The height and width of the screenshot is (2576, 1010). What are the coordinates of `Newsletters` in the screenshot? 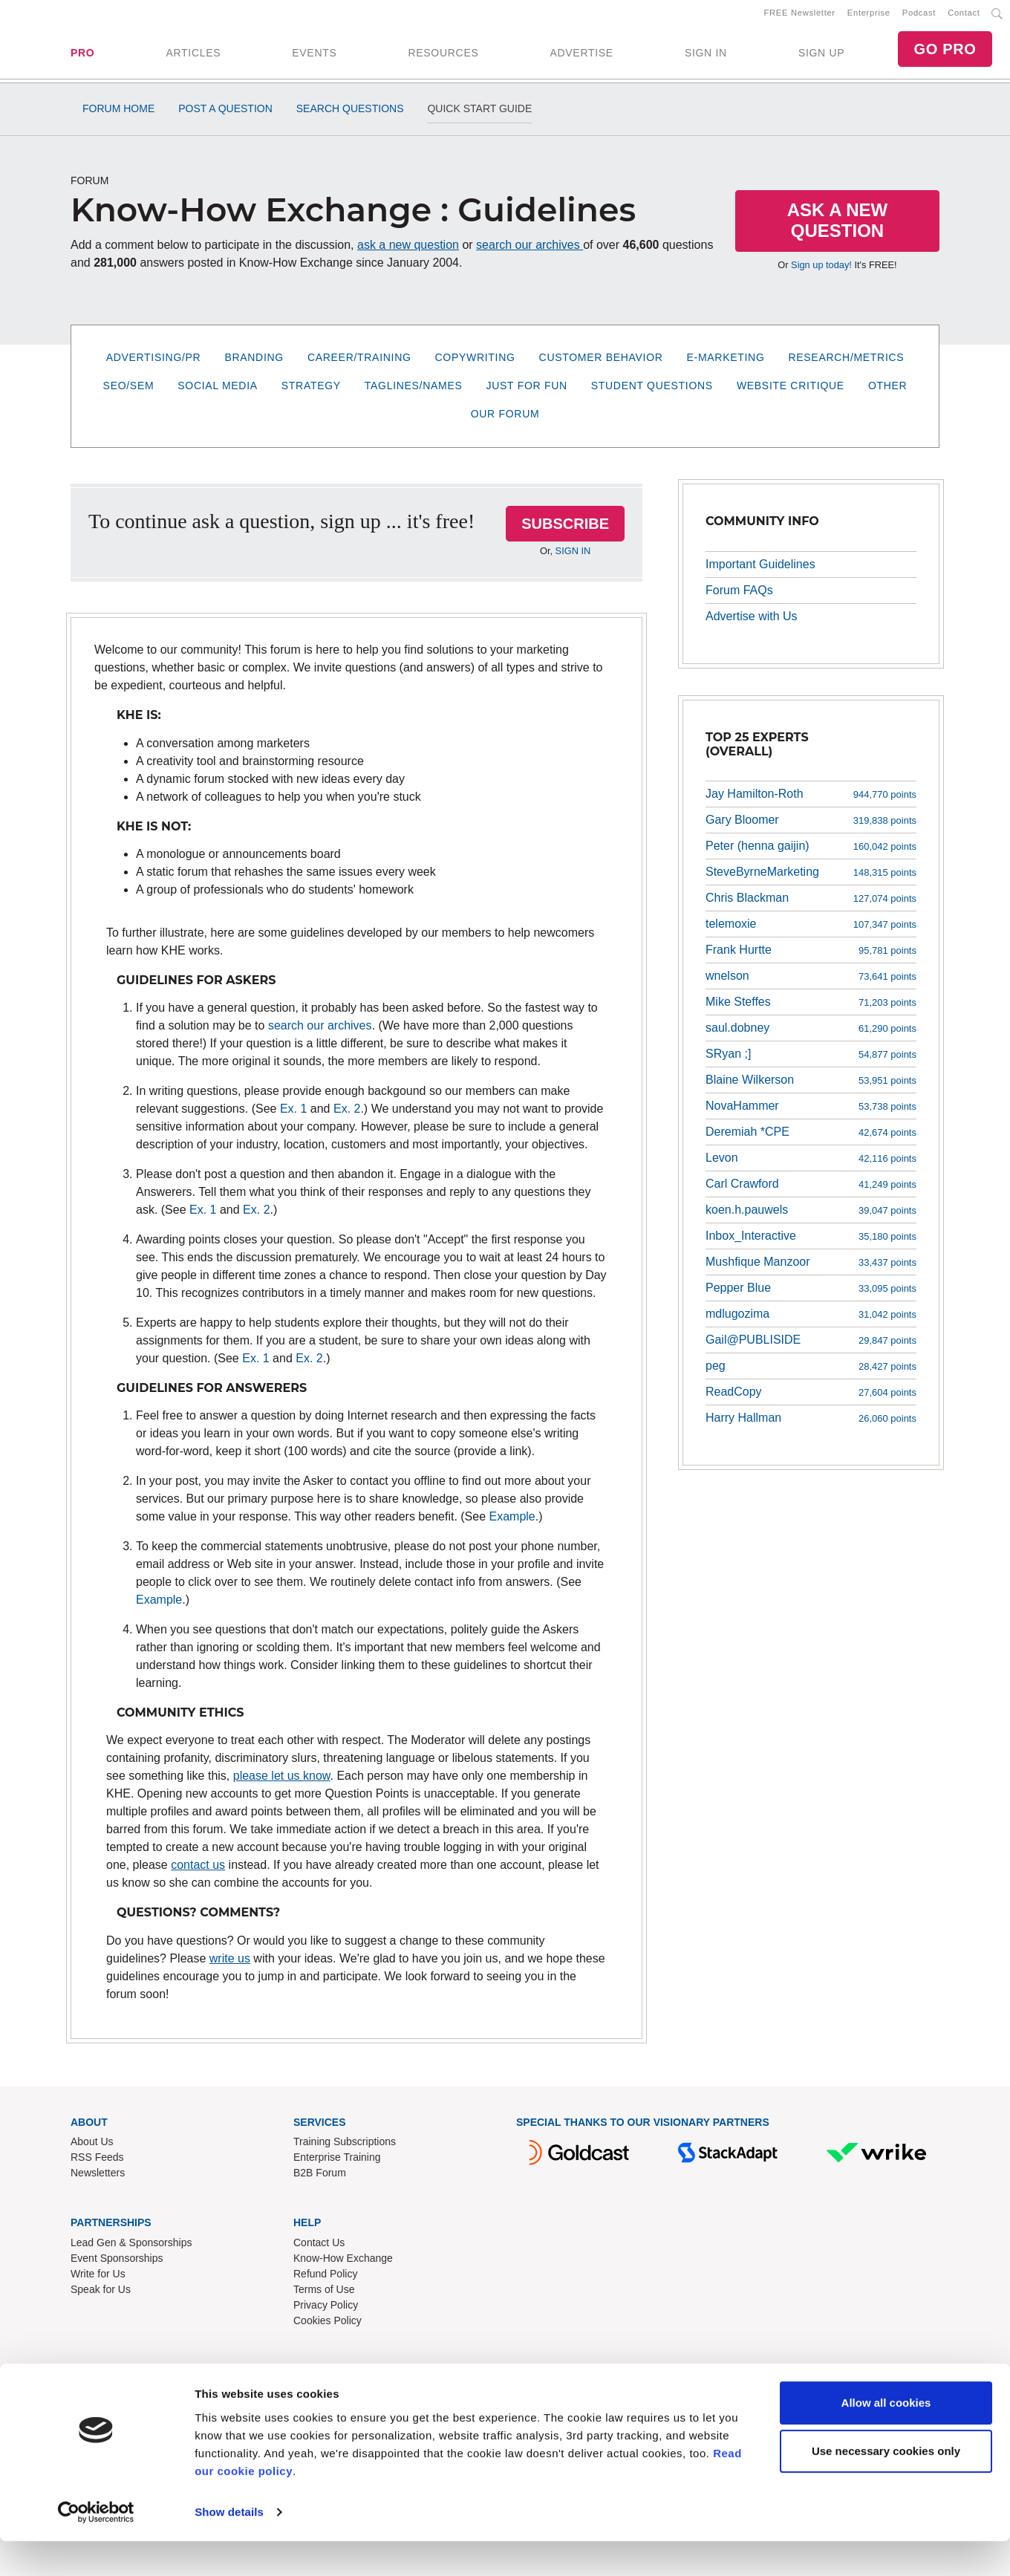 It's located at (98, 2179).